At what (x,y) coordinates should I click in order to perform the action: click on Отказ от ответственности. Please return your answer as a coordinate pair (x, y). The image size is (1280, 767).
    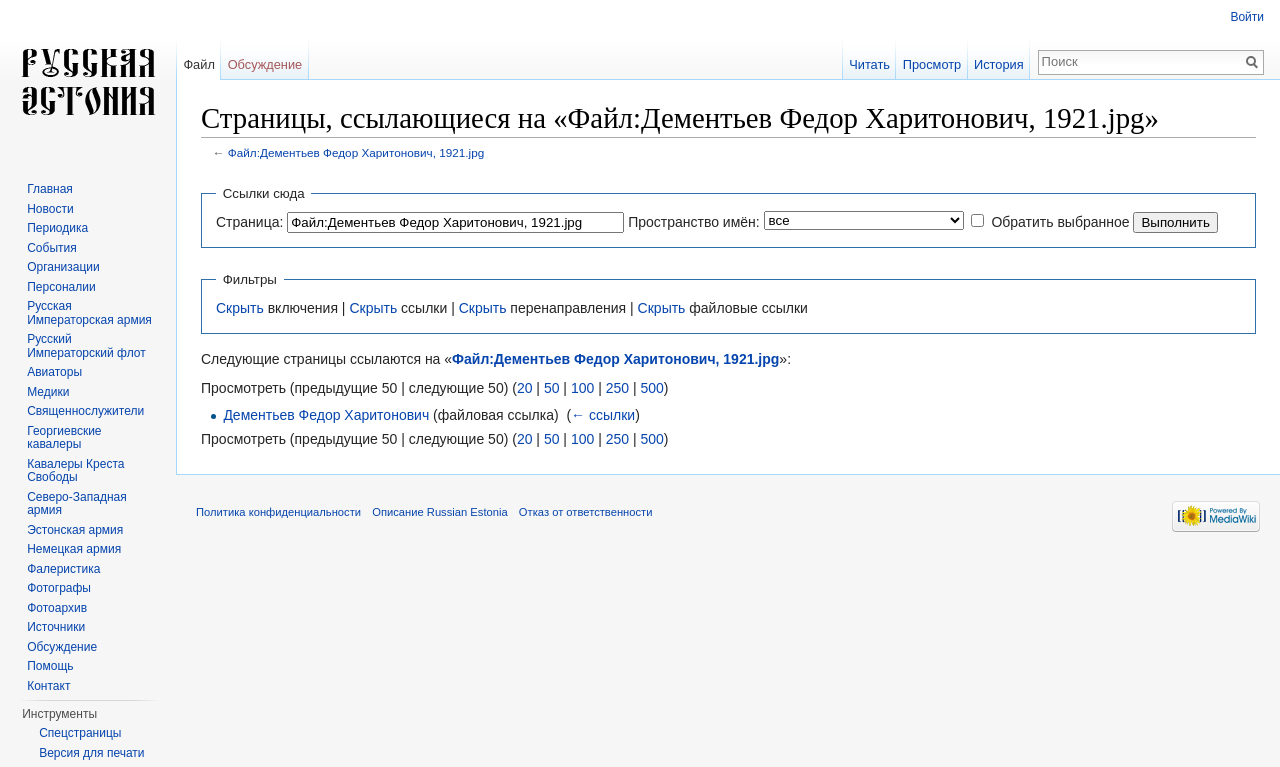
    Looking at the image, I should click on (586, 512).